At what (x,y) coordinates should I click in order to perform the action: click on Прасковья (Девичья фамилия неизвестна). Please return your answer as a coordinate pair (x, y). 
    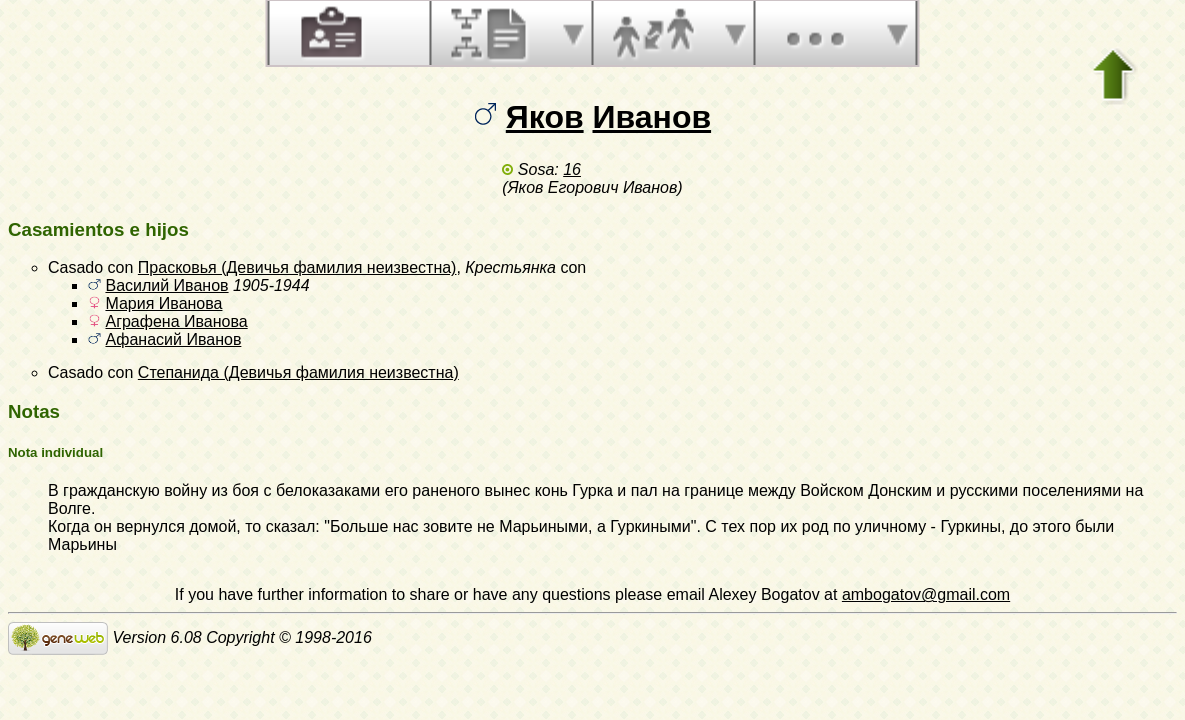
    Looking at the image, I should click on (297, 267).